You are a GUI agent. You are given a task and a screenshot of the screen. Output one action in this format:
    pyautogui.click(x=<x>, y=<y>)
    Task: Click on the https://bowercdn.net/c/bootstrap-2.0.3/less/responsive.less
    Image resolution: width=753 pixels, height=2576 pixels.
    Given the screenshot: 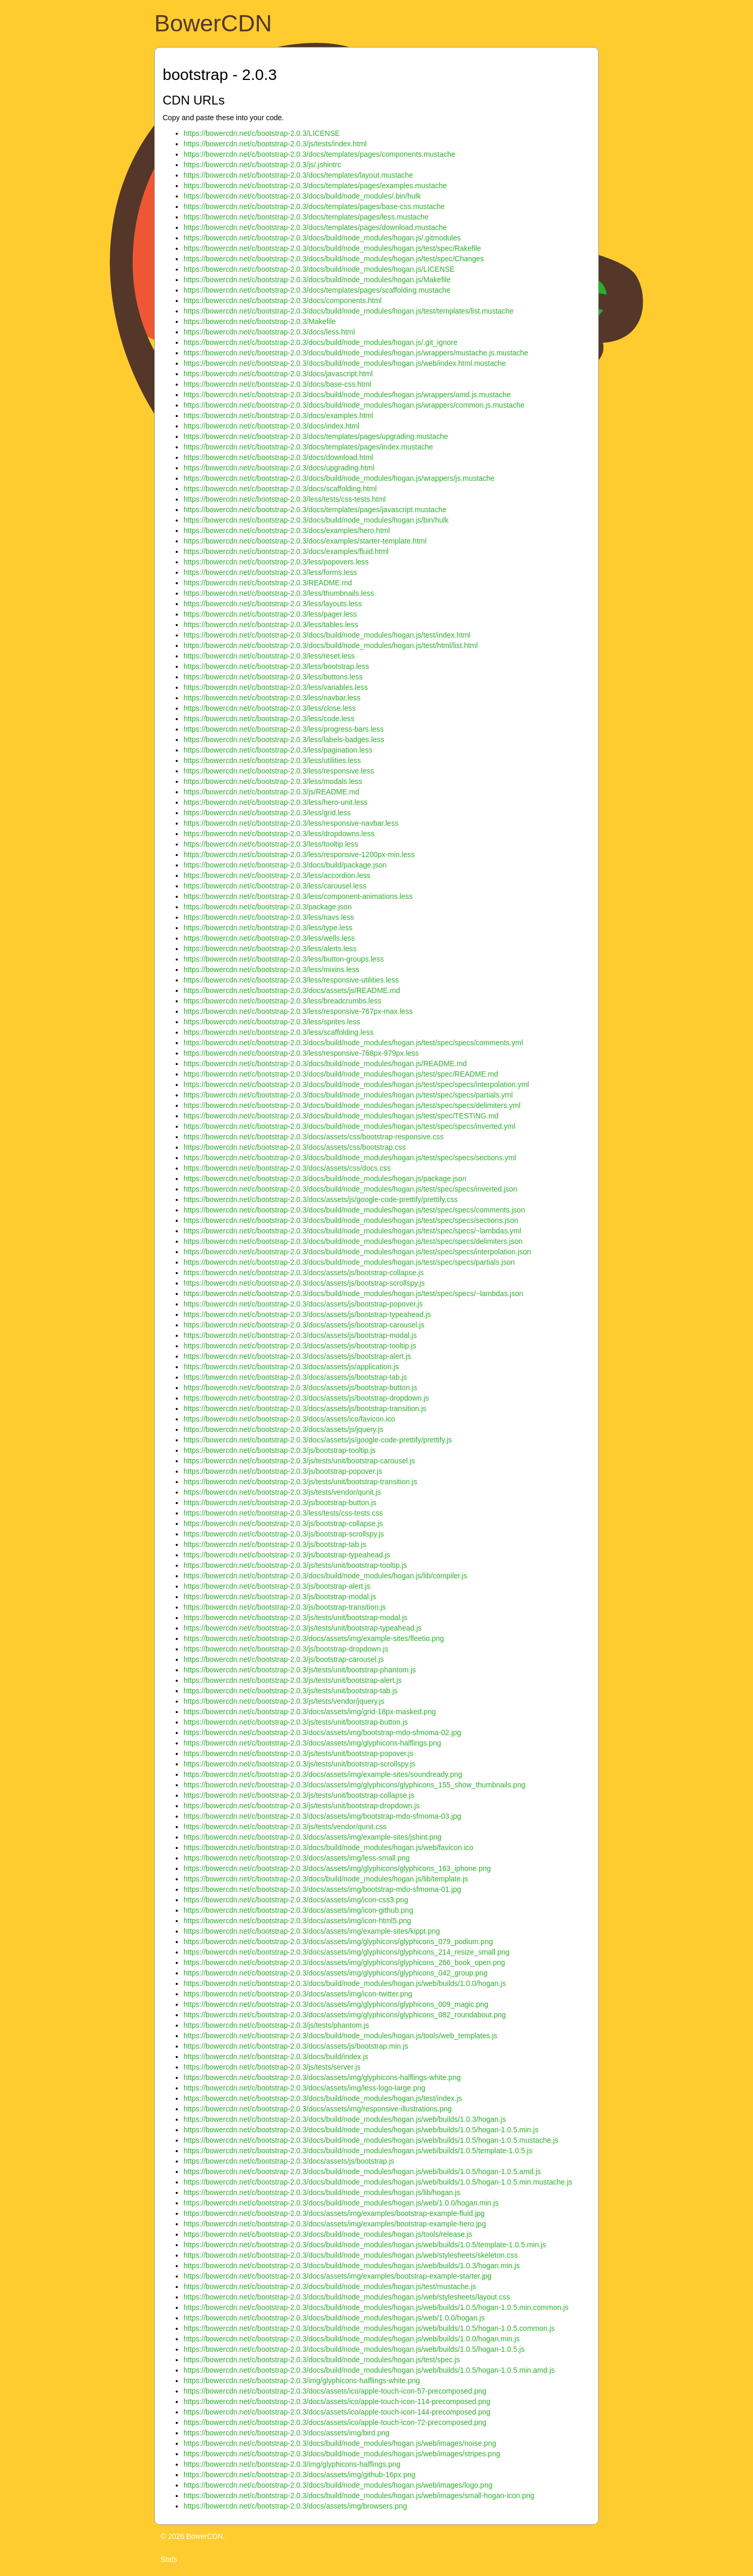 What is the action you would take?
    pyautogui.click(x=279, y=771)
    